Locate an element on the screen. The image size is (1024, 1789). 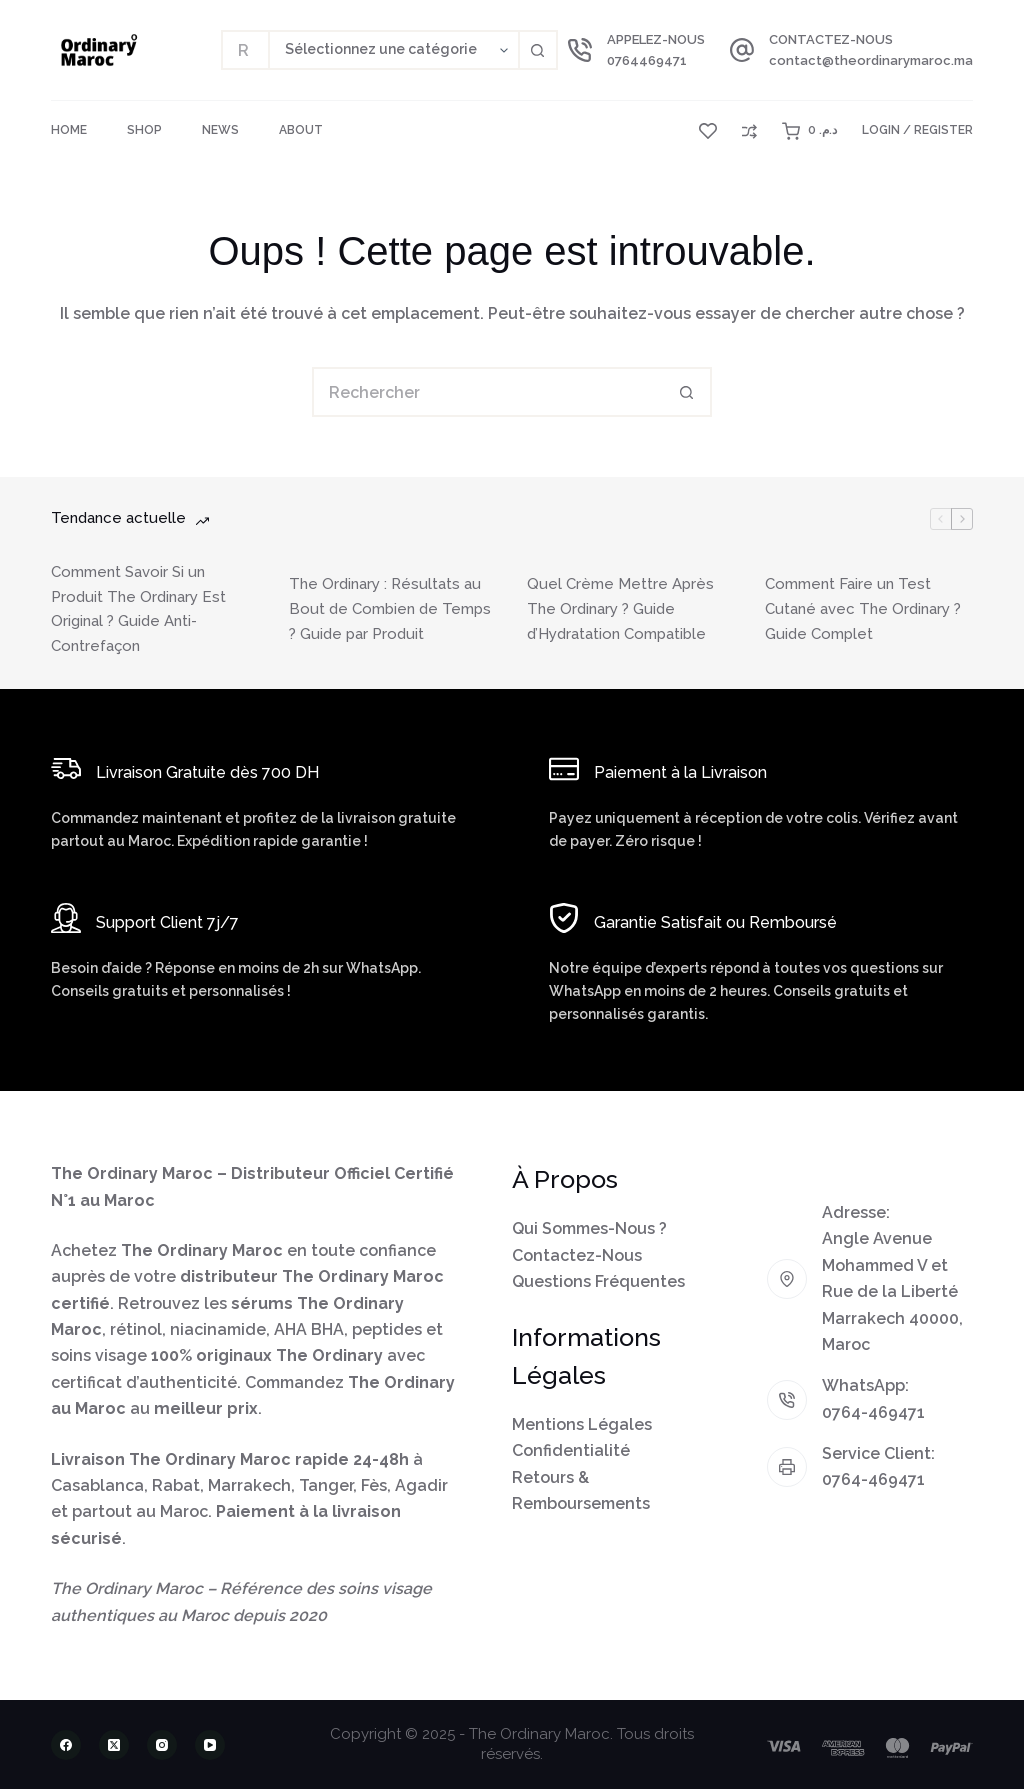
[Login / Register] is located at coordinates (917, 131).